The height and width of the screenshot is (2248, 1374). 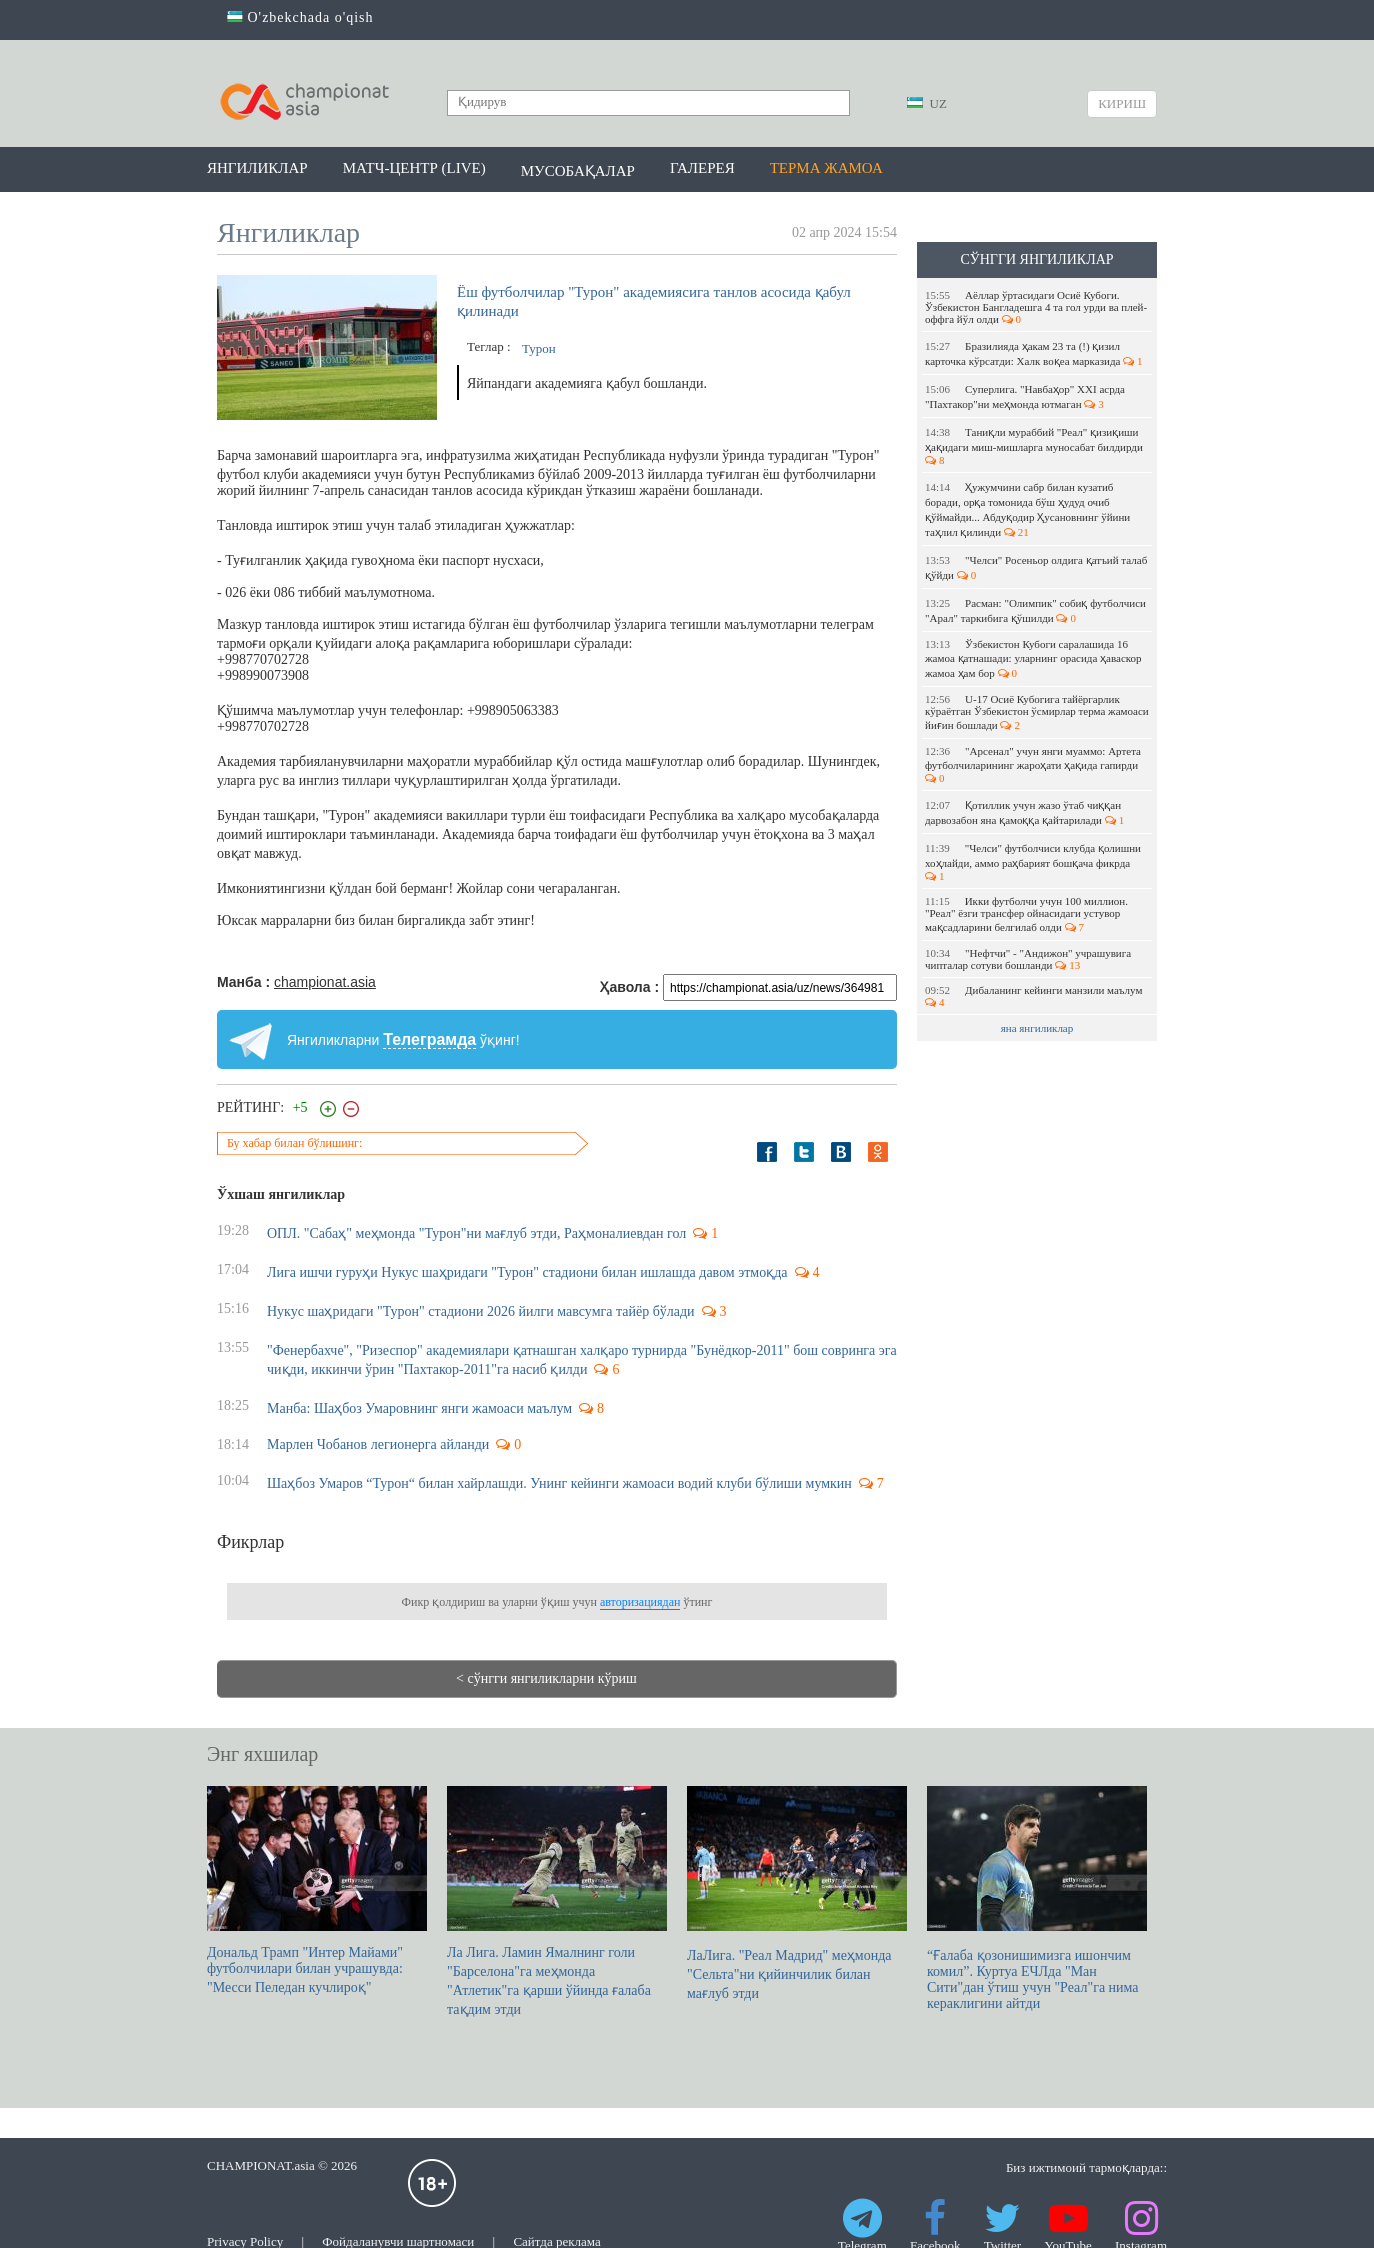 What do you see at coordinates (1028, 959) in the screenshot?
I see `"Нефтчи" - "Андижон" учрашувига чипталар сотуви бошланди` at bounding box center [1028, 959].